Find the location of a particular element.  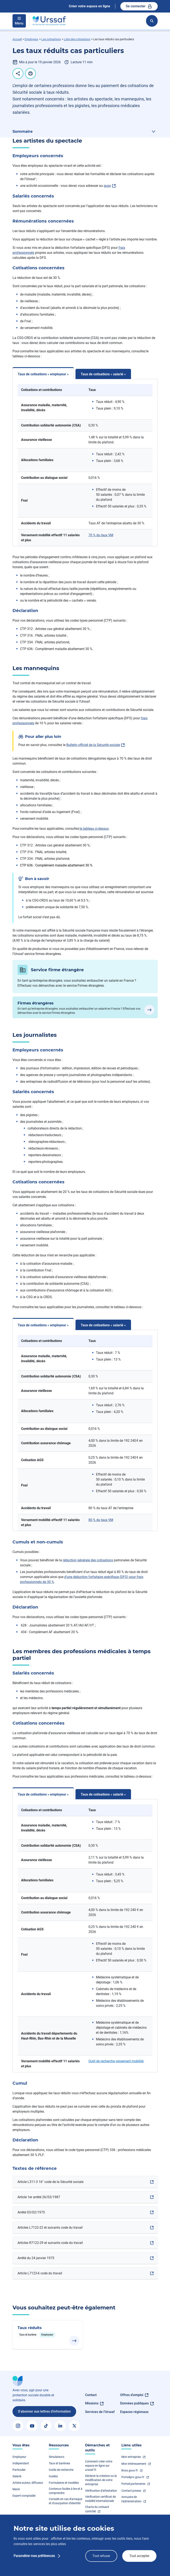

S'abonner aux lettres d'information is located at coordinates (44, 2420).